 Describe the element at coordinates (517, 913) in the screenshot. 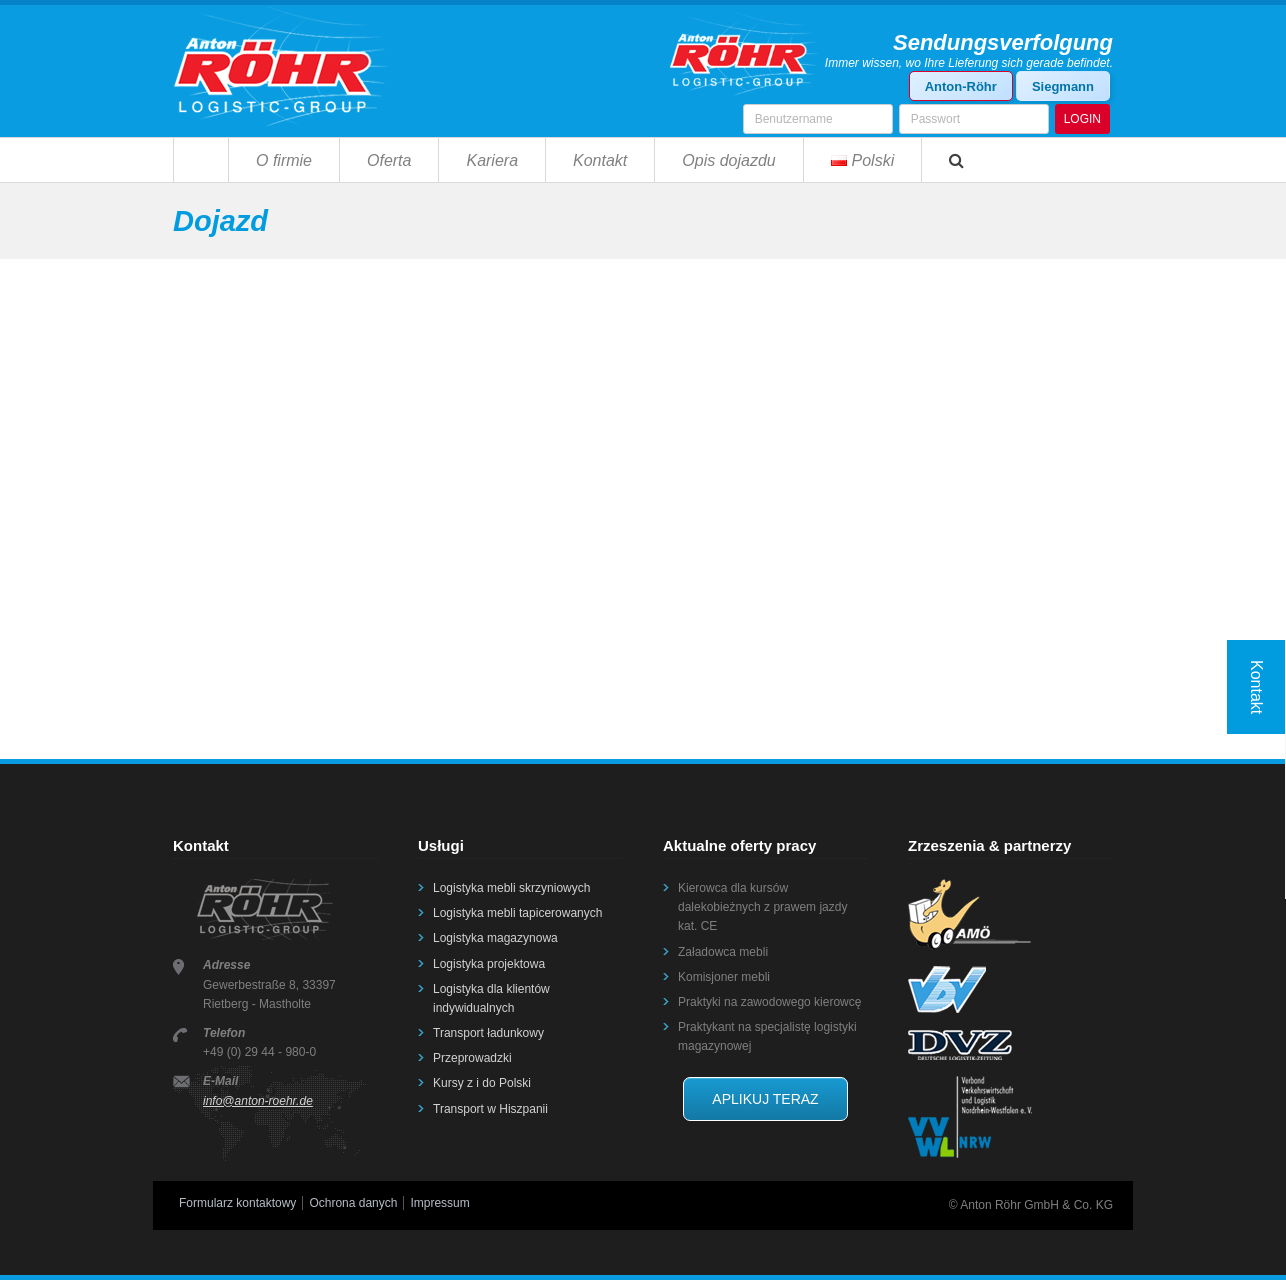

I see `Logistyka mebli tapicerowanych` at that location.